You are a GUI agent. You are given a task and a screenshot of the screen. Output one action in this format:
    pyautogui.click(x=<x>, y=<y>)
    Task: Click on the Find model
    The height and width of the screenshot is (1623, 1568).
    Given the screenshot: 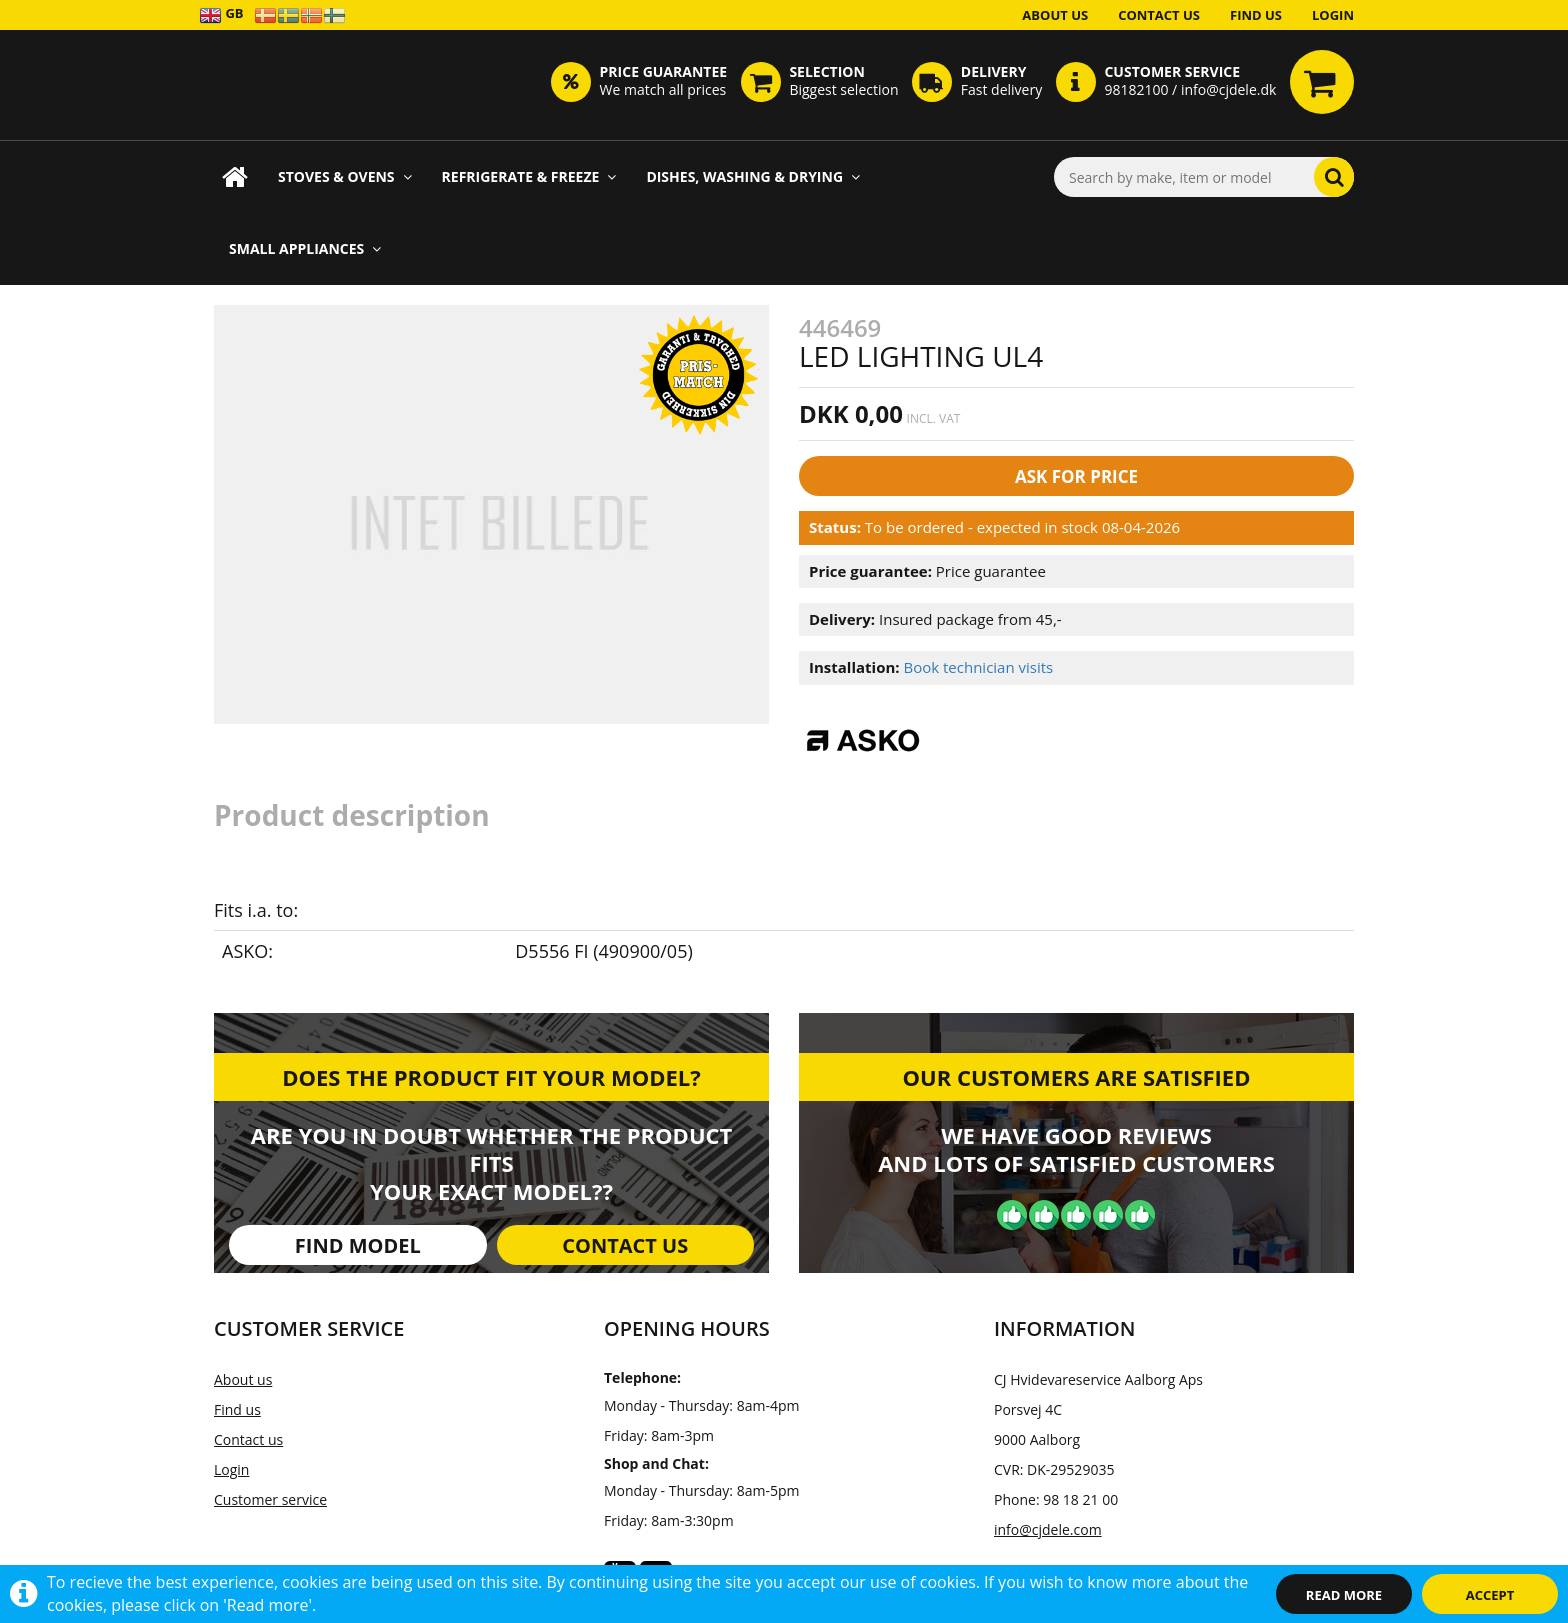 What is the action you would take?
    pyautogui.click(x=358, y=1245)
    